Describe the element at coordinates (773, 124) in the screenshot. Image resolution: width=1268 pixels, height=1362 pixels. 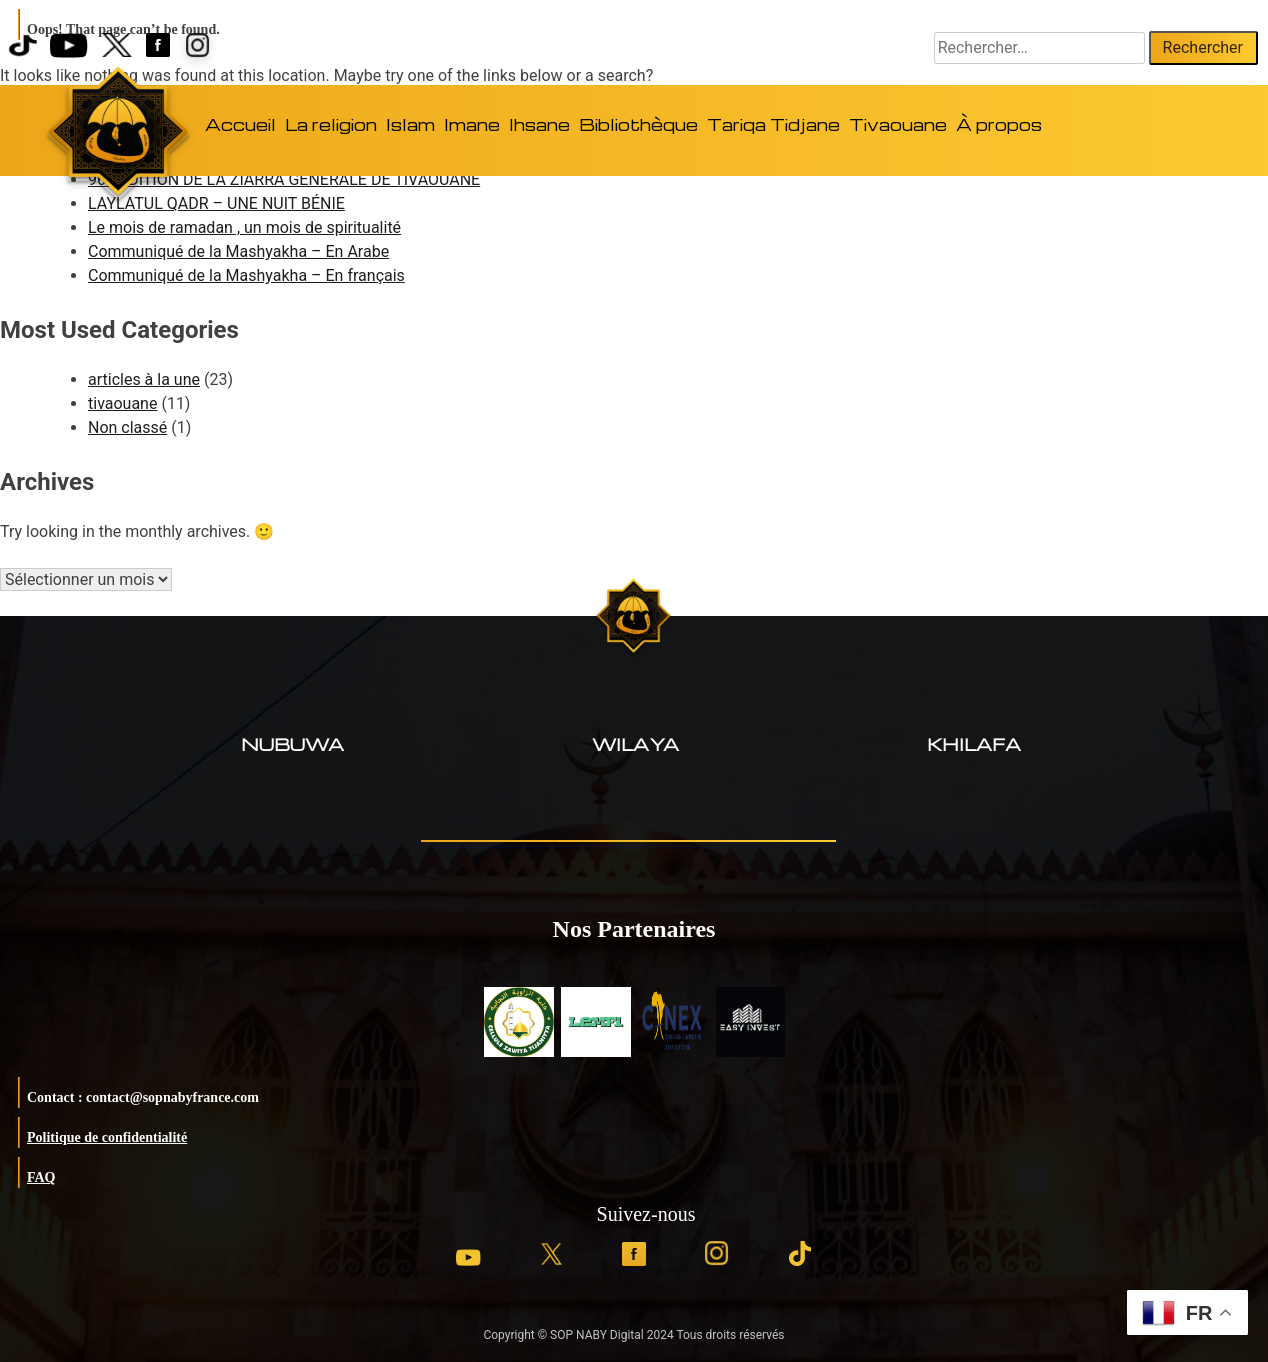
I see `Tariqa Tidjane` at that location.